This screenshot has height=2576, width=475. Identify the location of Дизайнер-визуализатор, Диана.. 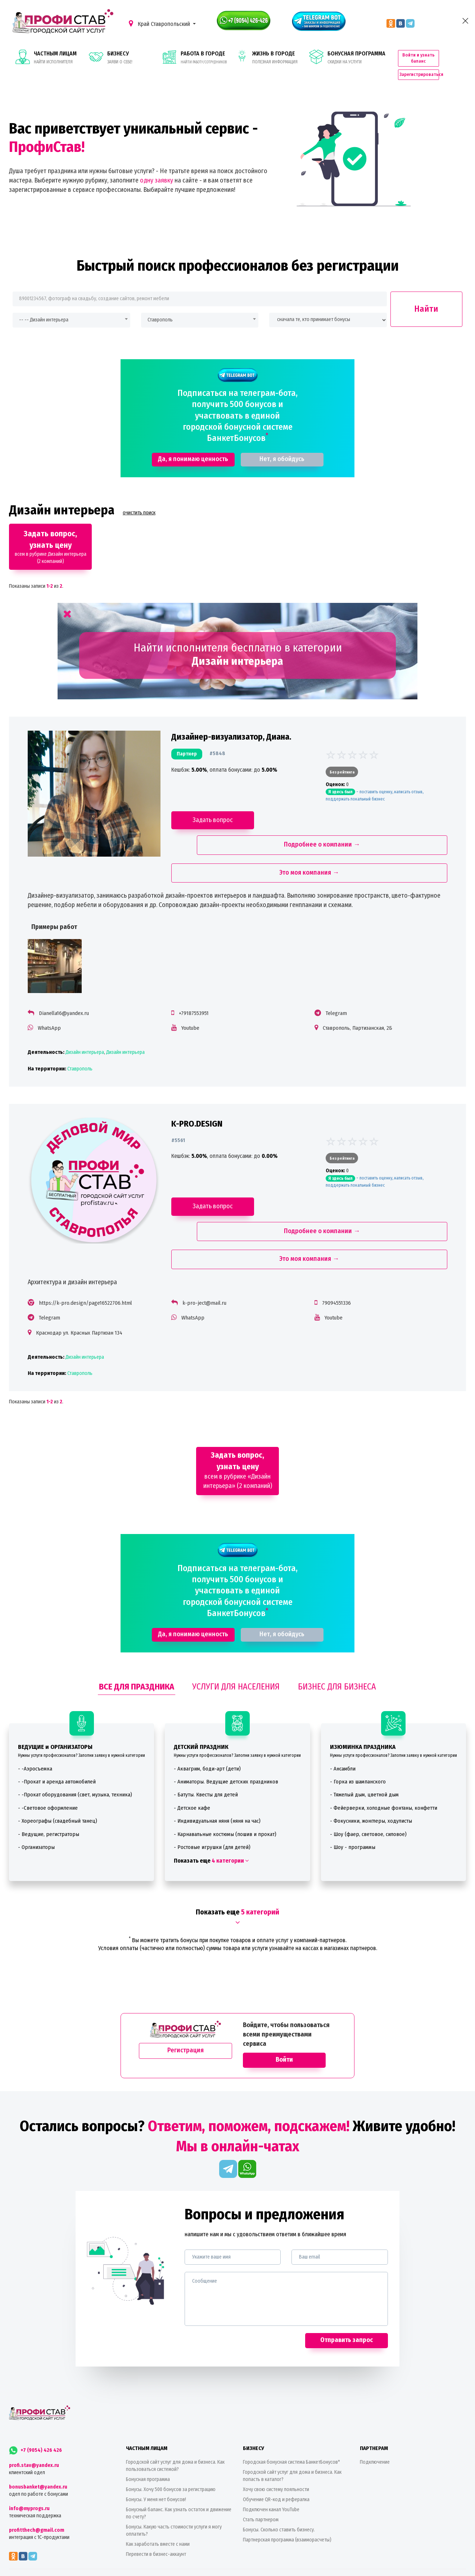
(233, 724).